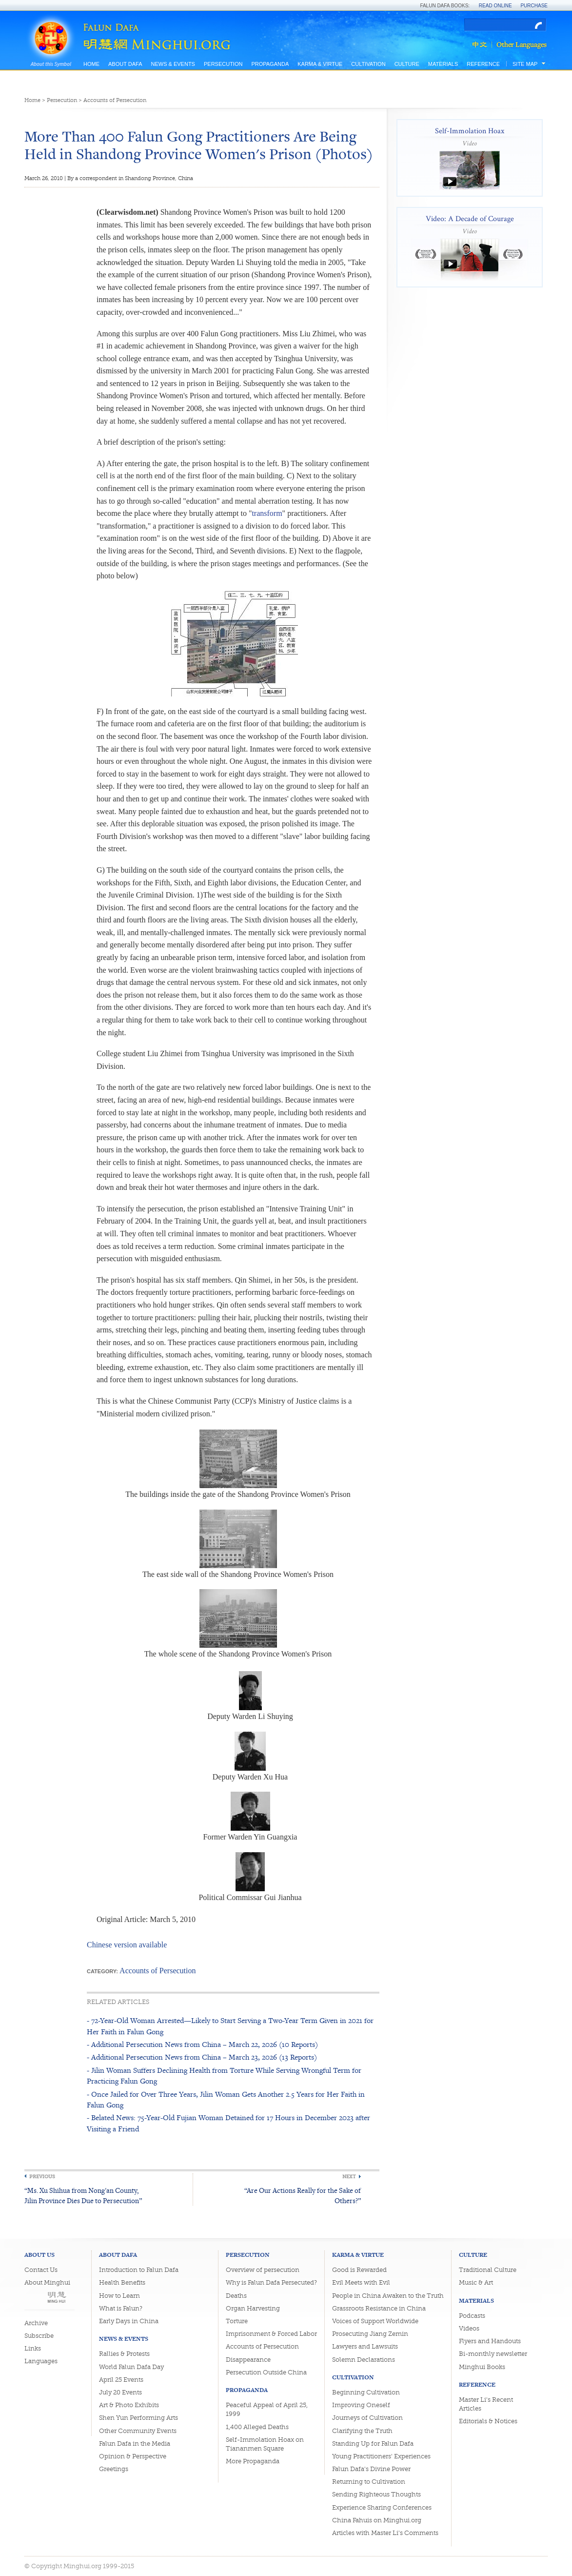 This screenshot has height=2576, width=572. I want to click on Opinion & Perspective, so click(132, 2456).